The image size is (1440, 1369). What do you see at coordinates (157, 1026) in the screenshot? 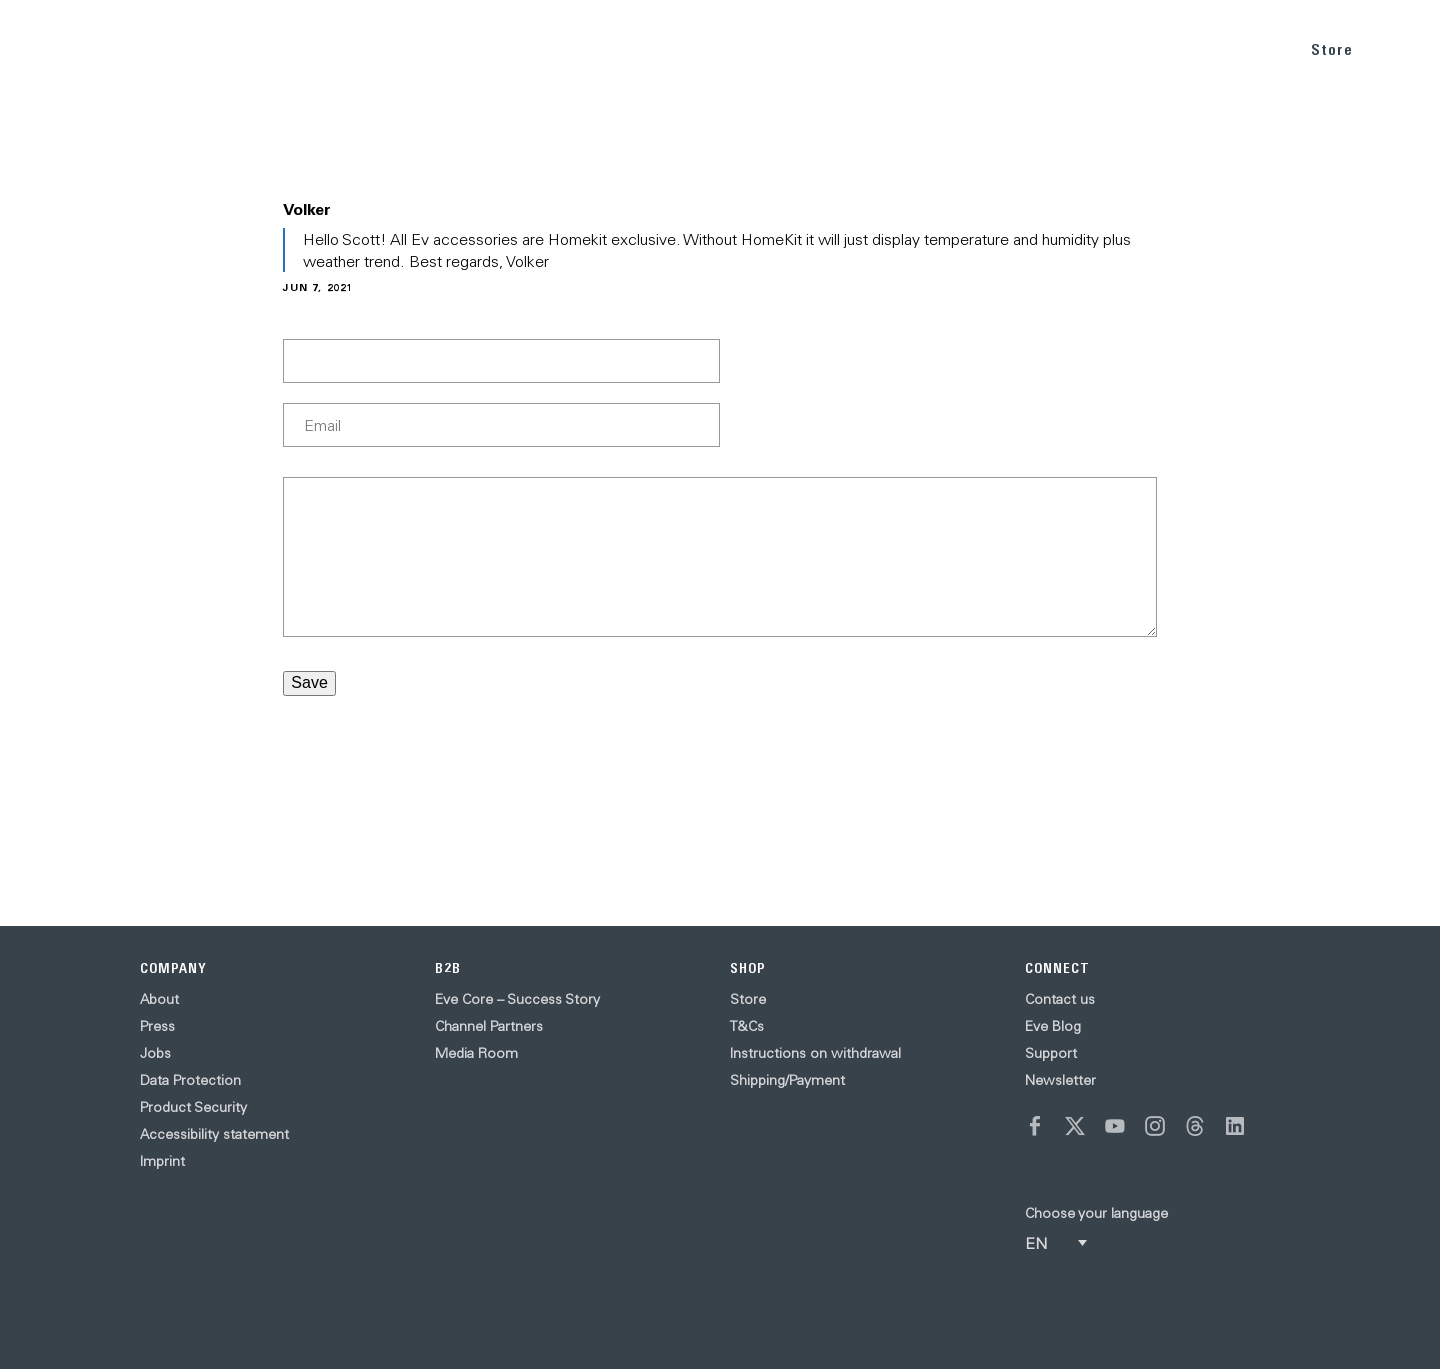
I see `Press` at bounding box center [157, 1026].